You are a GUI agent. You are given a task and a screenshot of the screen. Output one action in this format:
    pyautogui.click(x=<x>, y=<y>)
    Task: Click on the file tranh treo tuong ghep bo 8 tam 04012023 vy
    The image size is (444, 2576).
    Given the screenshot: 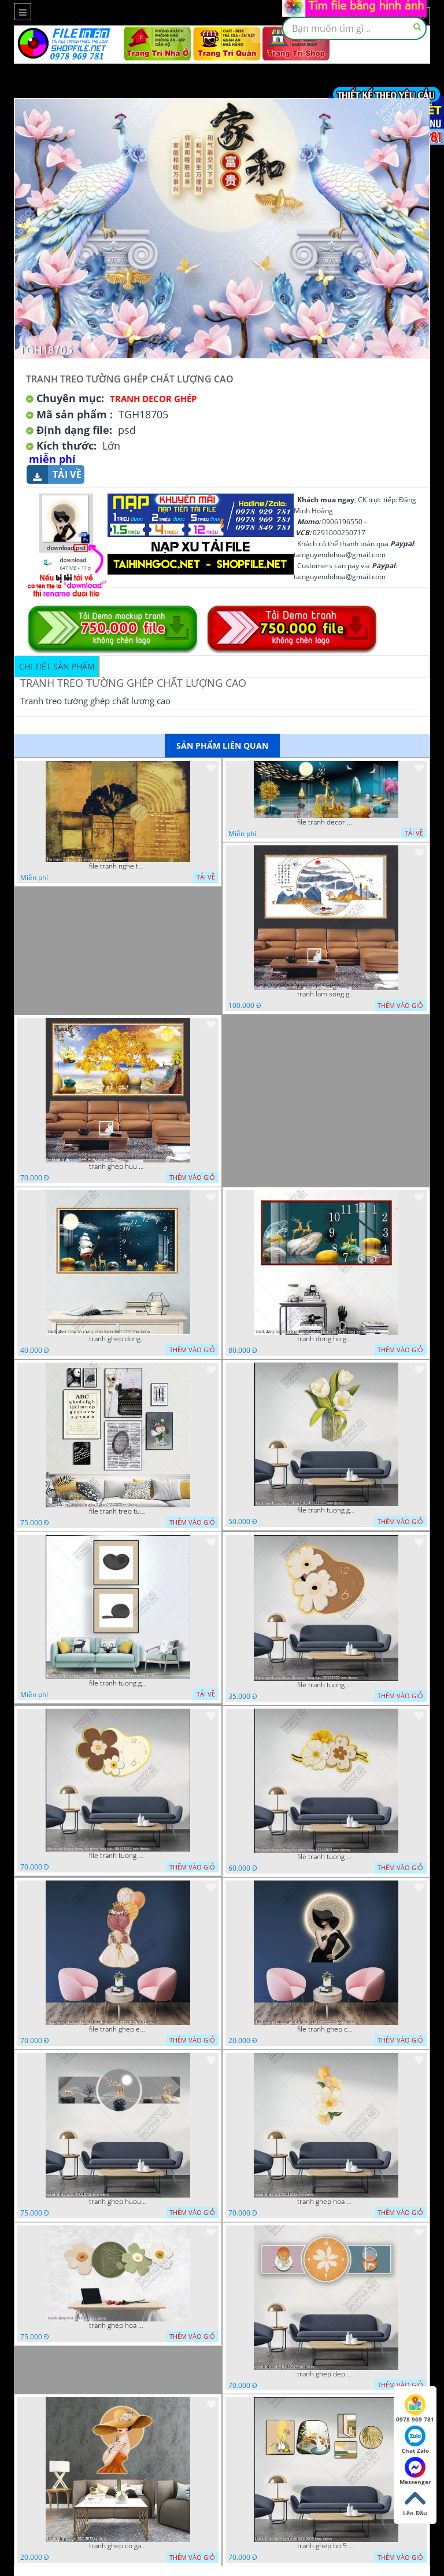 What is the action you would take?
    pyautogui.click(x=118, y=1511)
    